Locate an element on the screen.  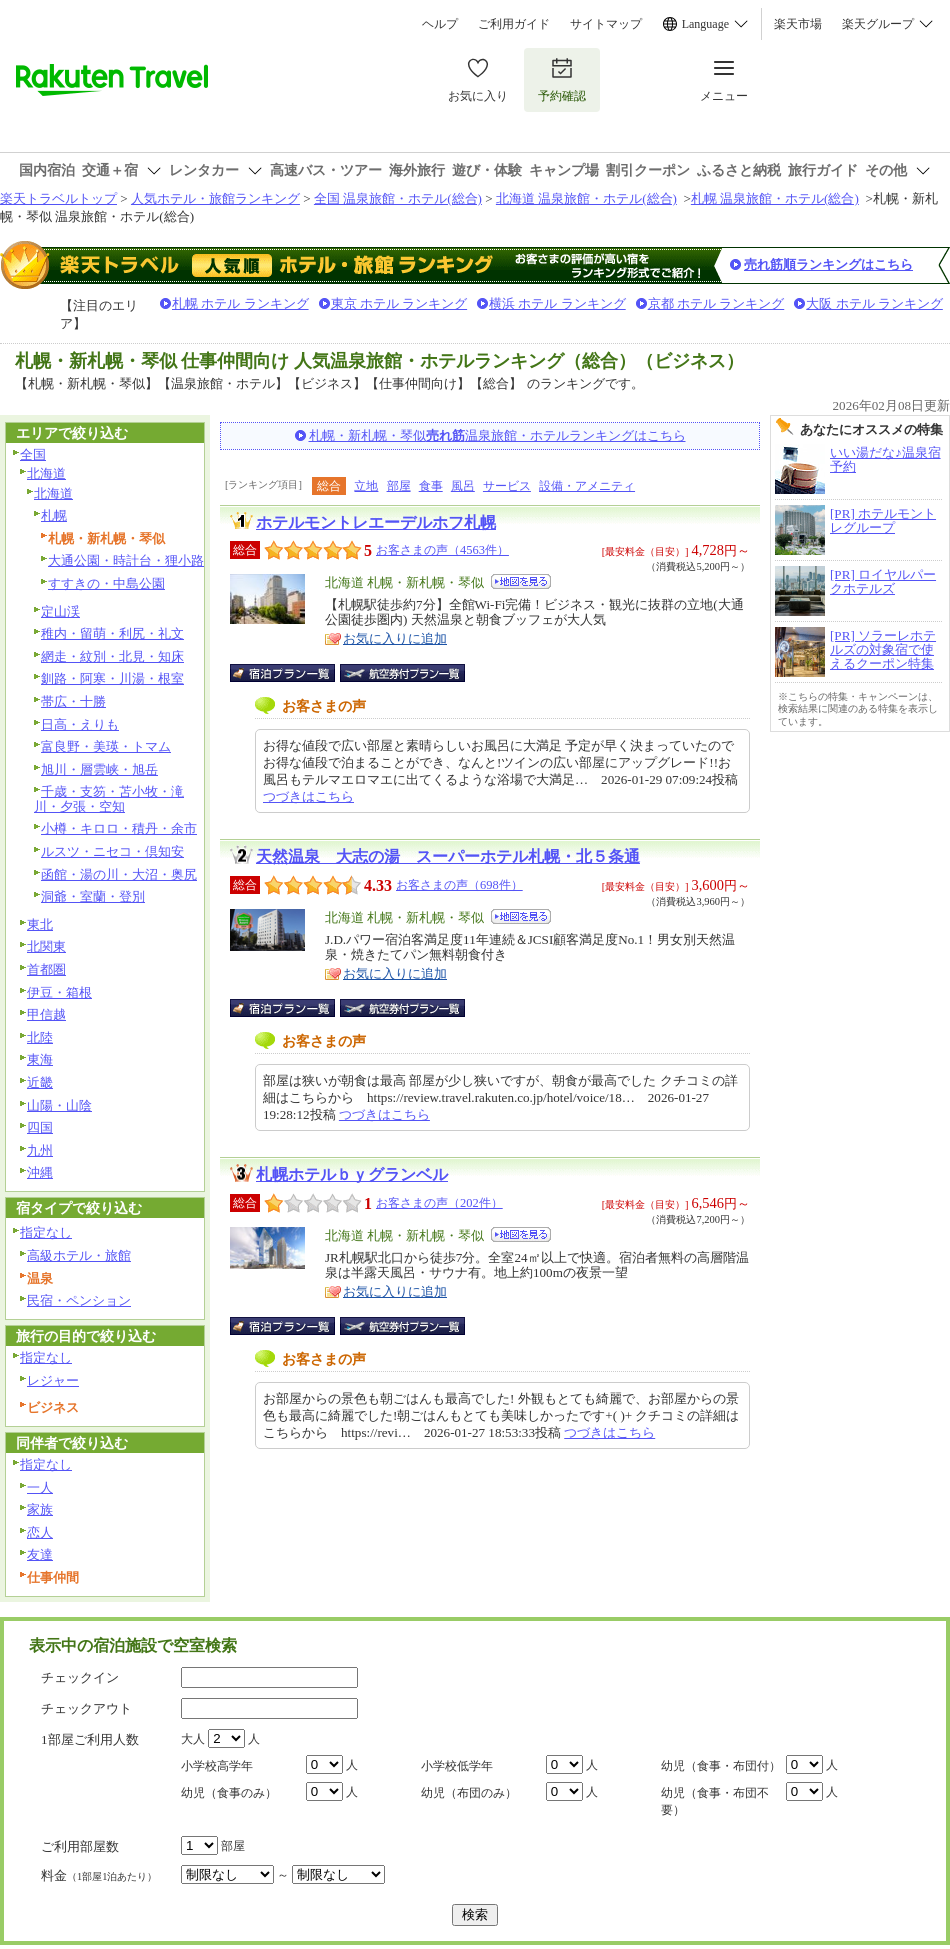
北陸 is located at coordinates (40, 1037).